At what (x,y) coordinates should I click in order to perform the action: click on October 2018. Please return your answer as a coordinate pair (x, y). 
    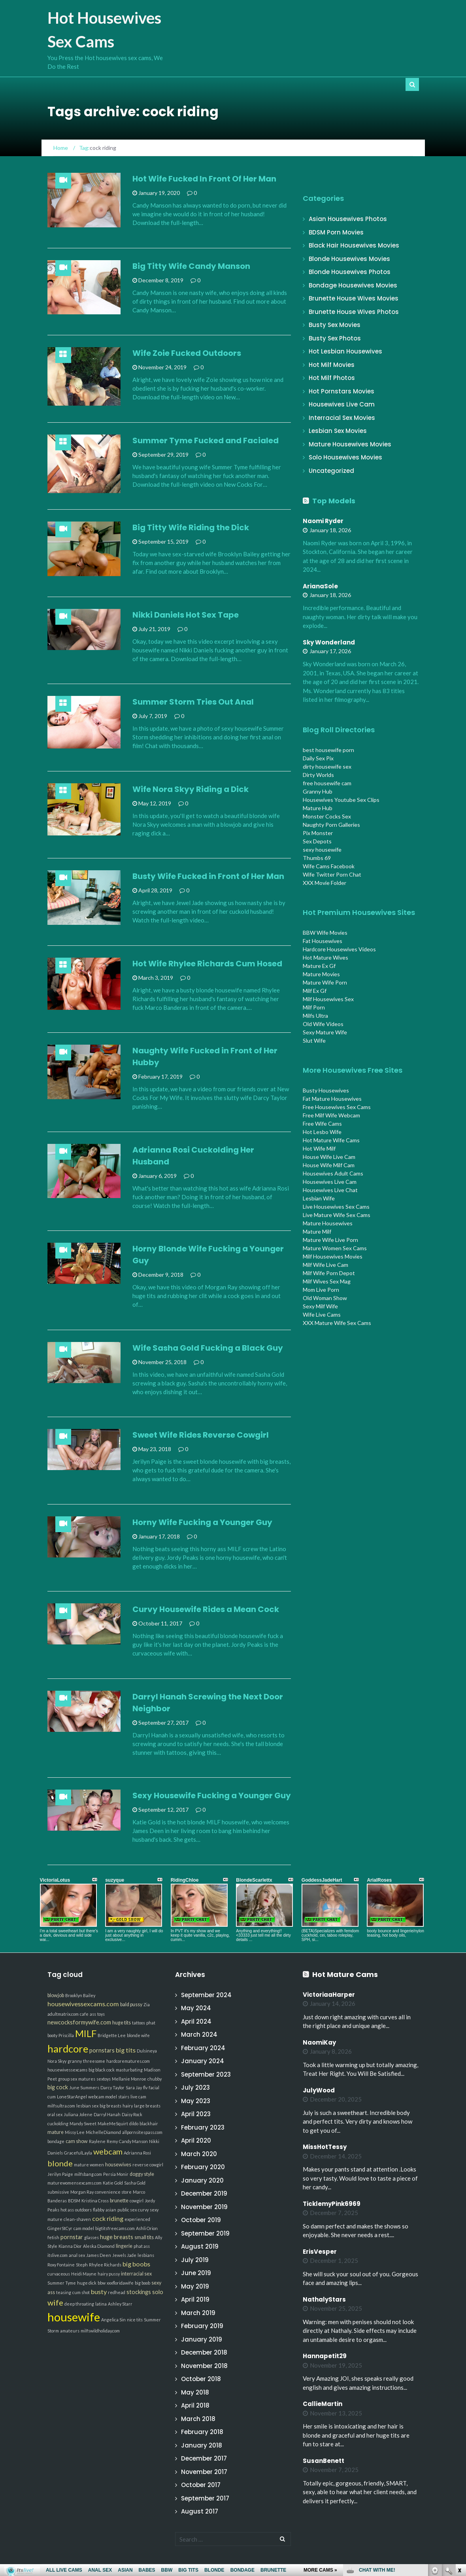
    Looking at the image, I should click on (201, 2379).